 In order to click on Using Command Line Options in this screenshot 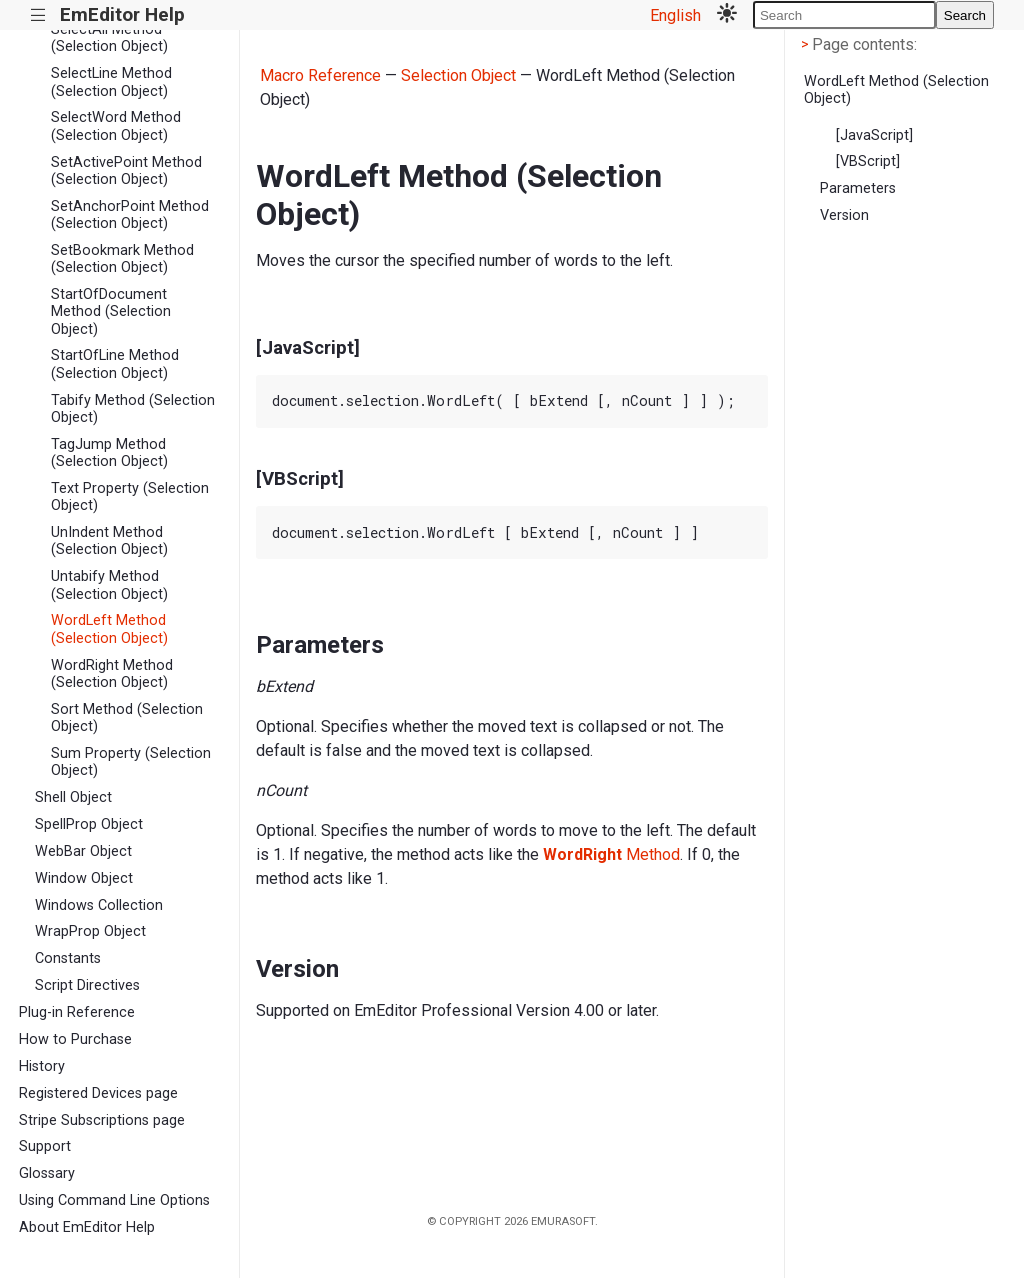, I will do `click(114, 1200)`.